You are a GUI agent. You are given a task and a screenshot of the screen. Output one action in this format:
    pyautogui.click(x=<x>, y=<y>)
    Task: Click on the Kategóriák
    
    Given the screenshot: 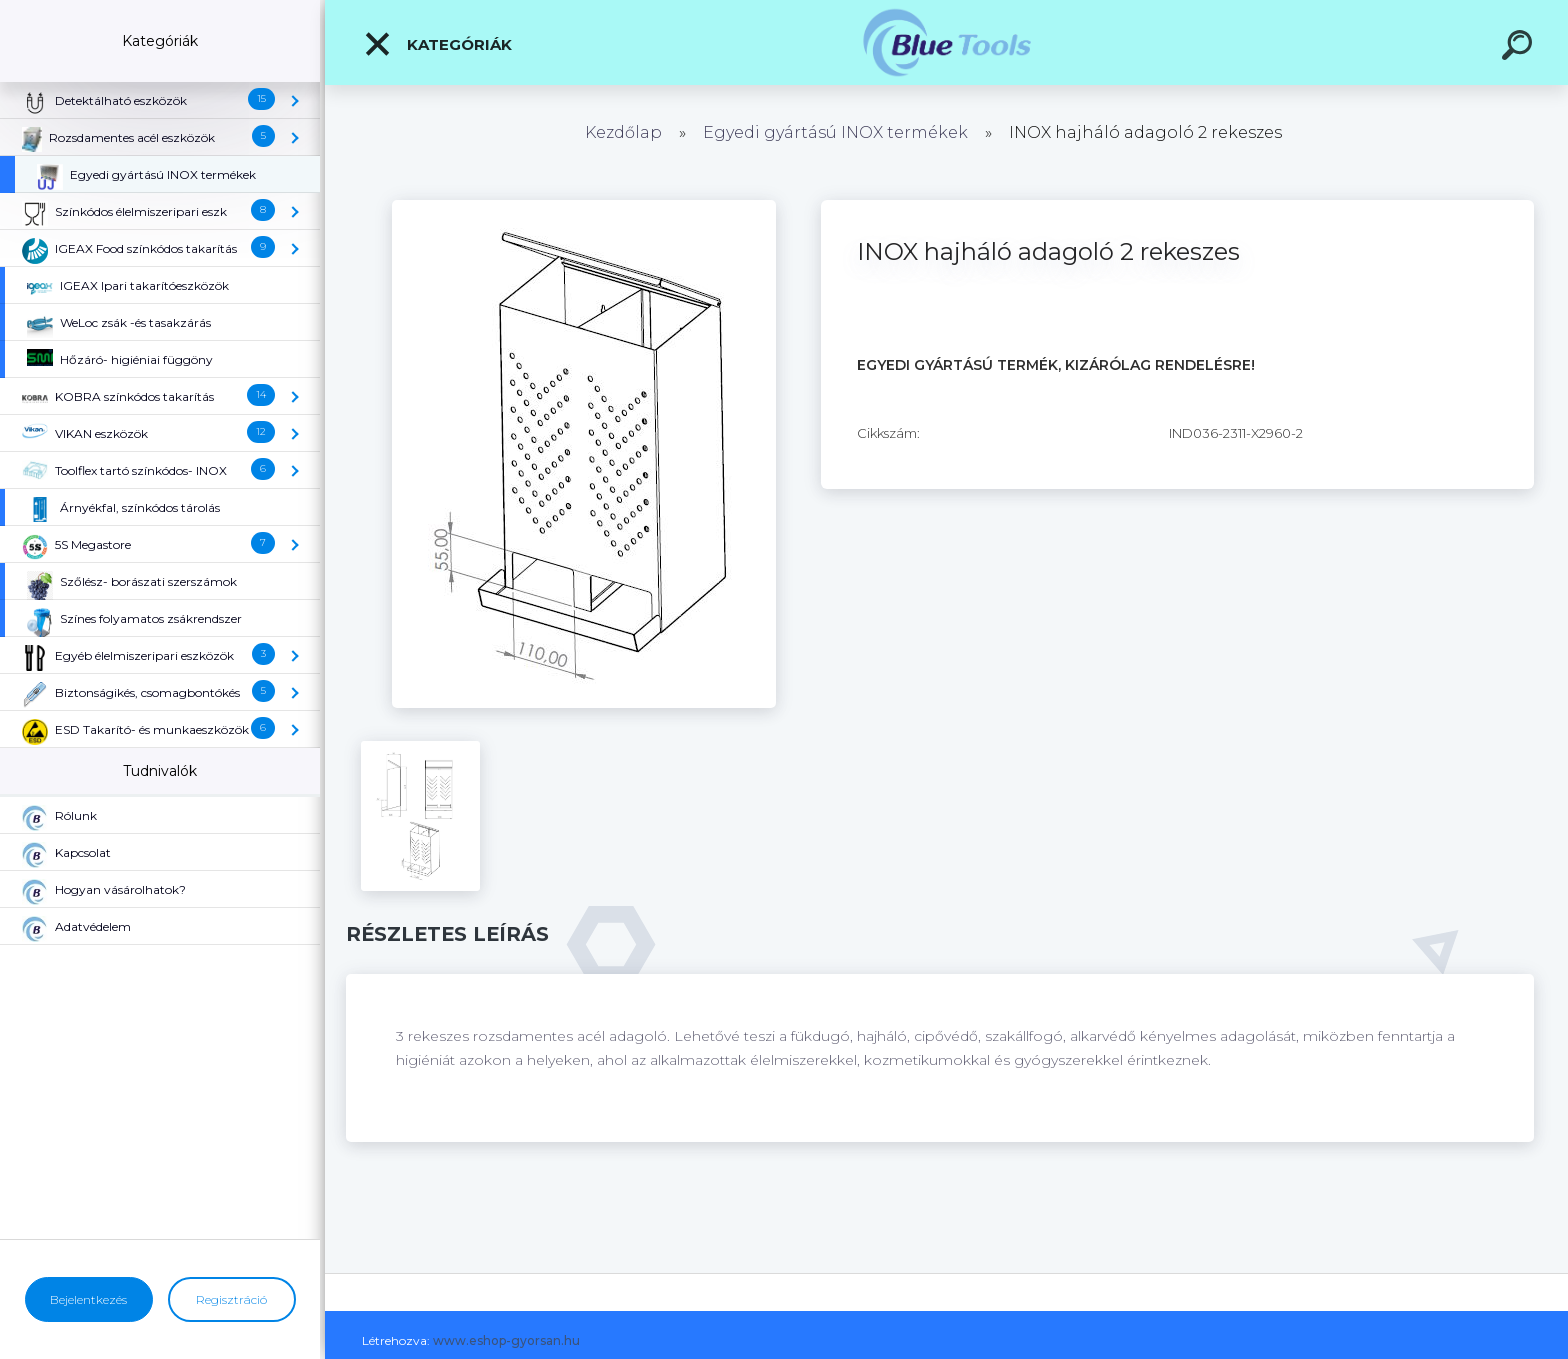 What is the action you would take?
    pyautogui.click(x=437, y=44)
    